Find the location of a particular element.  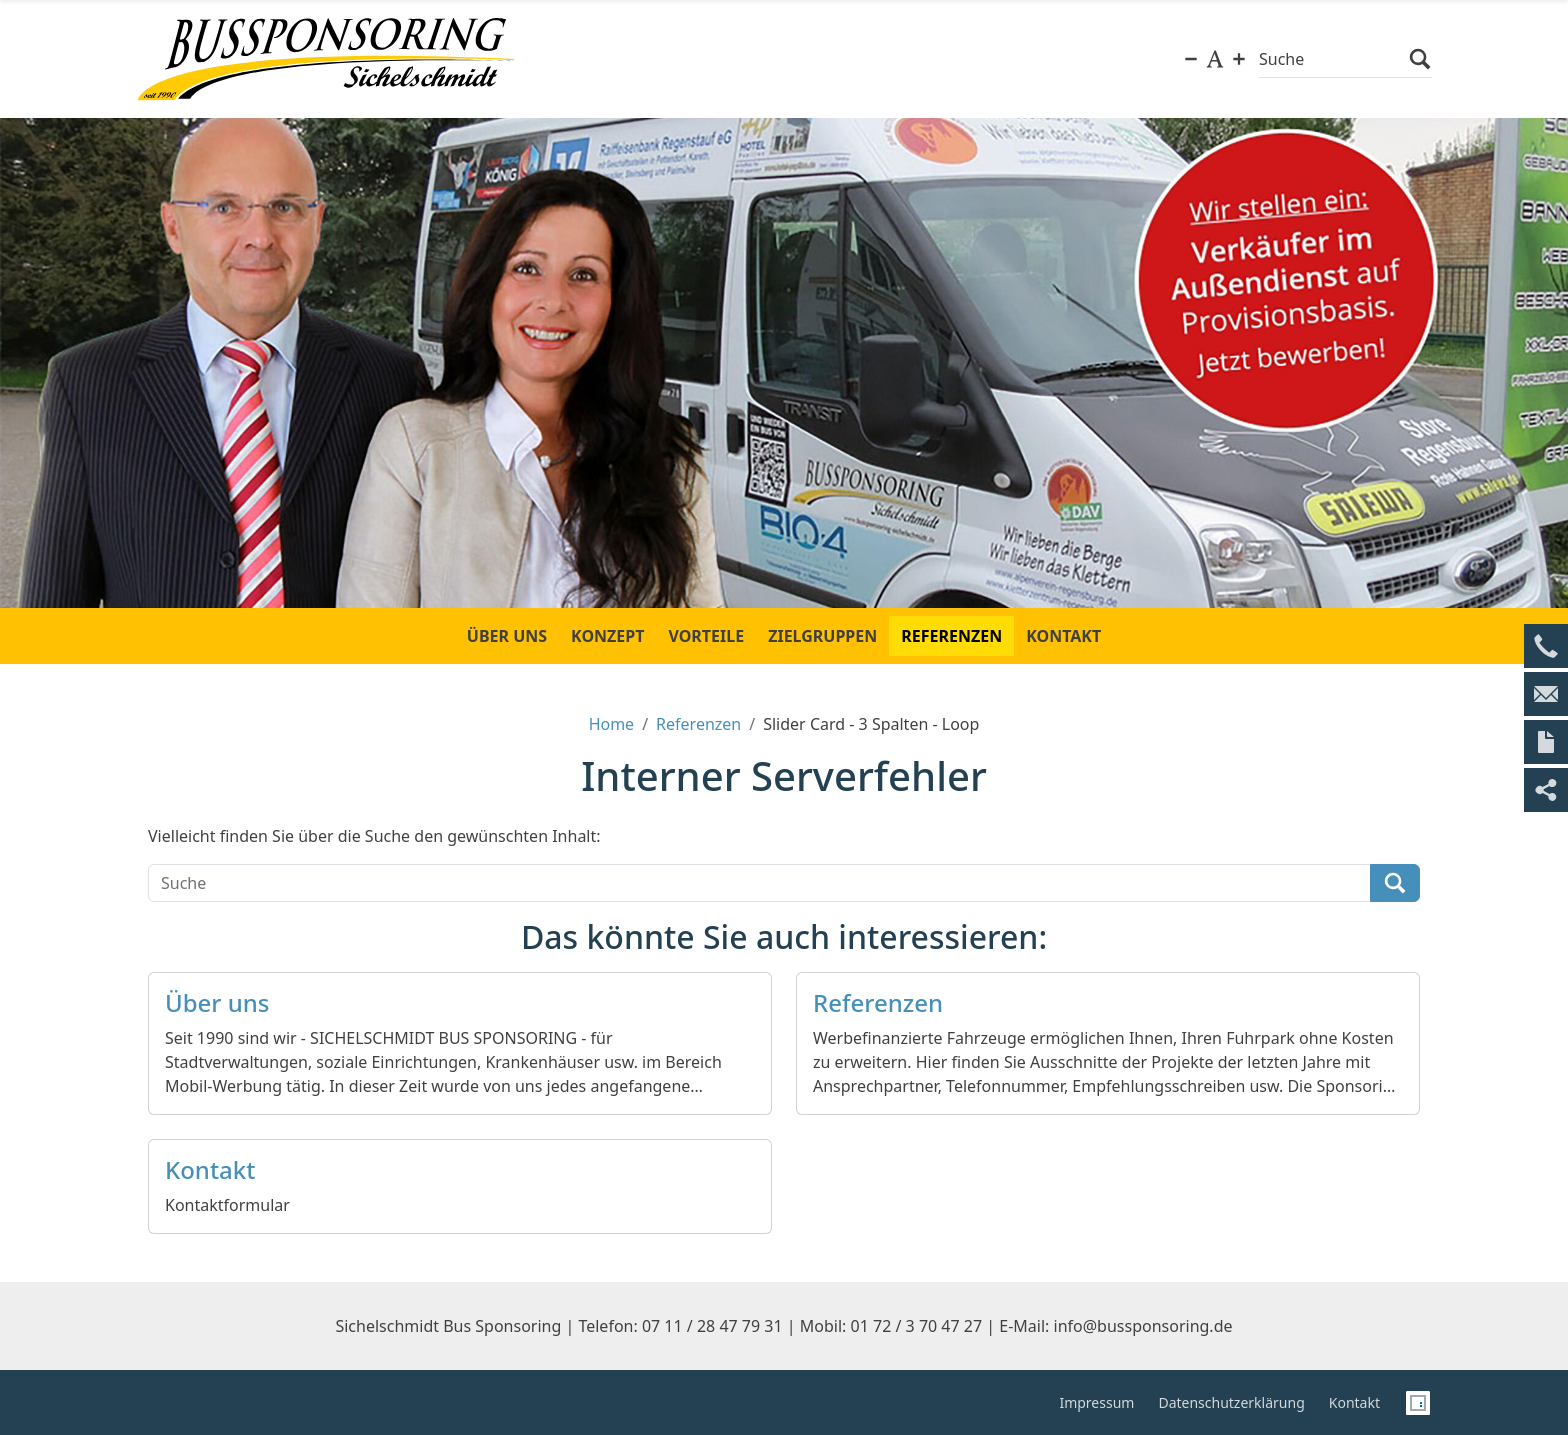

Home is located at coordinates (612, 724).